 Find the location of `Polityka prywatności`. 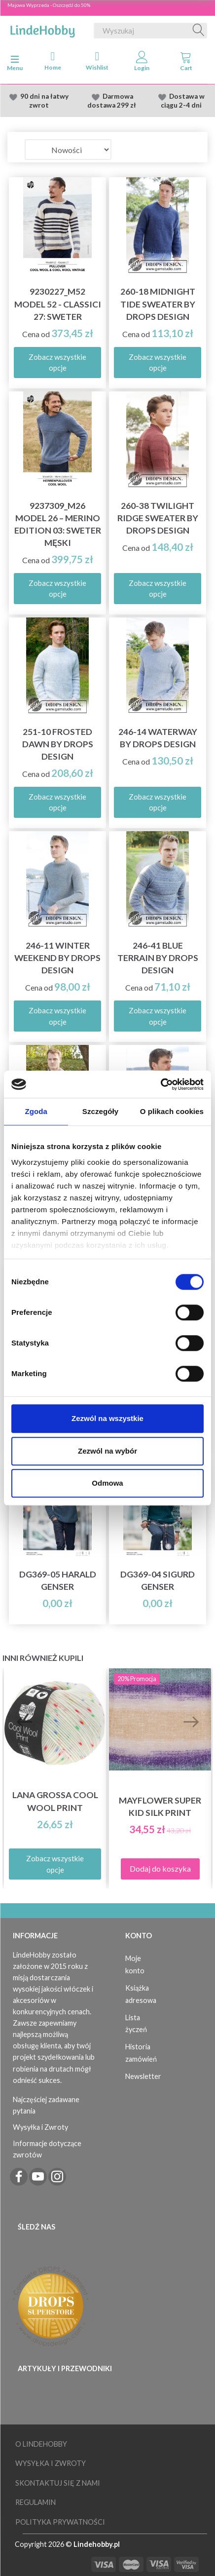

Polityka prywatności is located at coordinates (60, 2522).